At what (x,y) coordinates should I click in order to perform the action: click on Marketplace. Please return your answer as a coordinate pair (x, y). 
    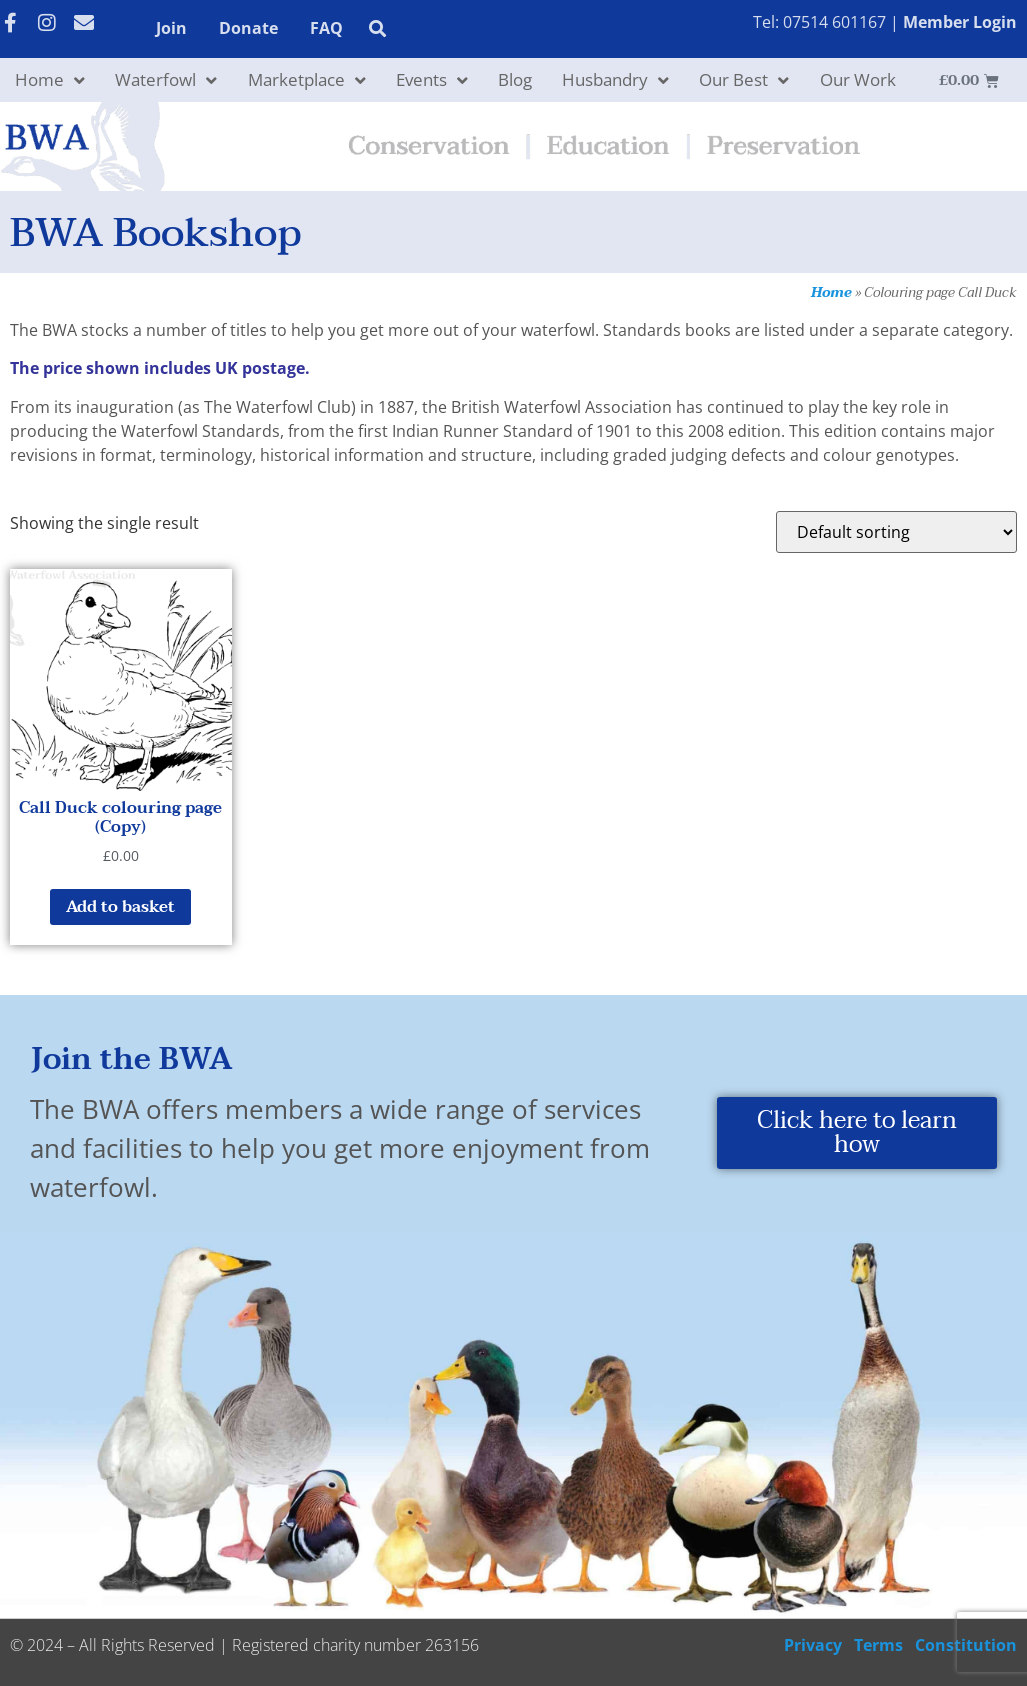
    Looking at the image, I should click on (307, 80).